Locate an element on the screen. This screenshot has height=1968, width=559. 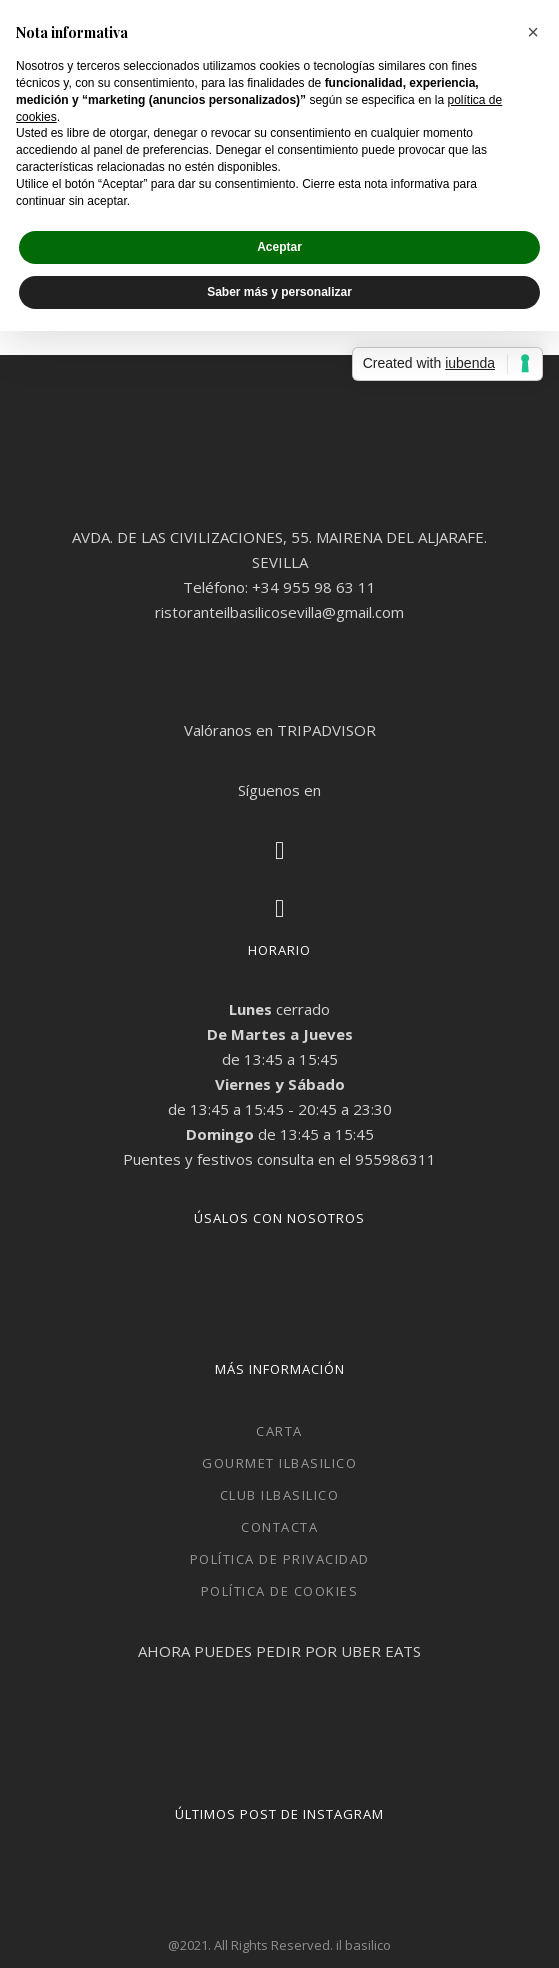
CARTA is located at coordinates (279, 1431).